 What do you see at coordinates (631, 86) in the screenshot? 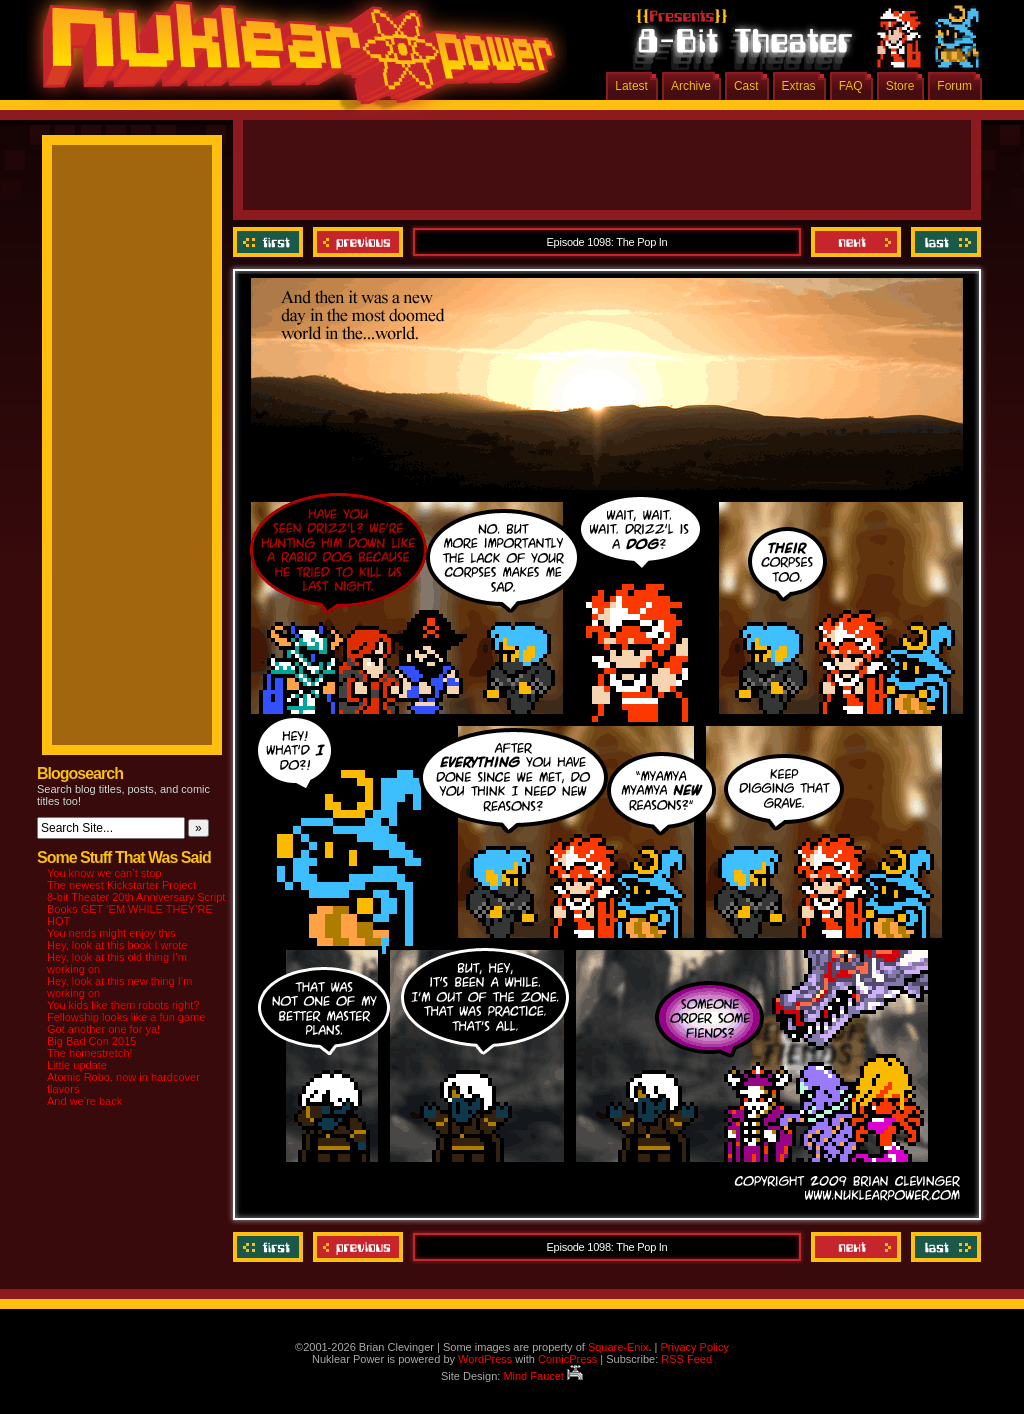
I see `Latest` at bounding box center [631, 86].